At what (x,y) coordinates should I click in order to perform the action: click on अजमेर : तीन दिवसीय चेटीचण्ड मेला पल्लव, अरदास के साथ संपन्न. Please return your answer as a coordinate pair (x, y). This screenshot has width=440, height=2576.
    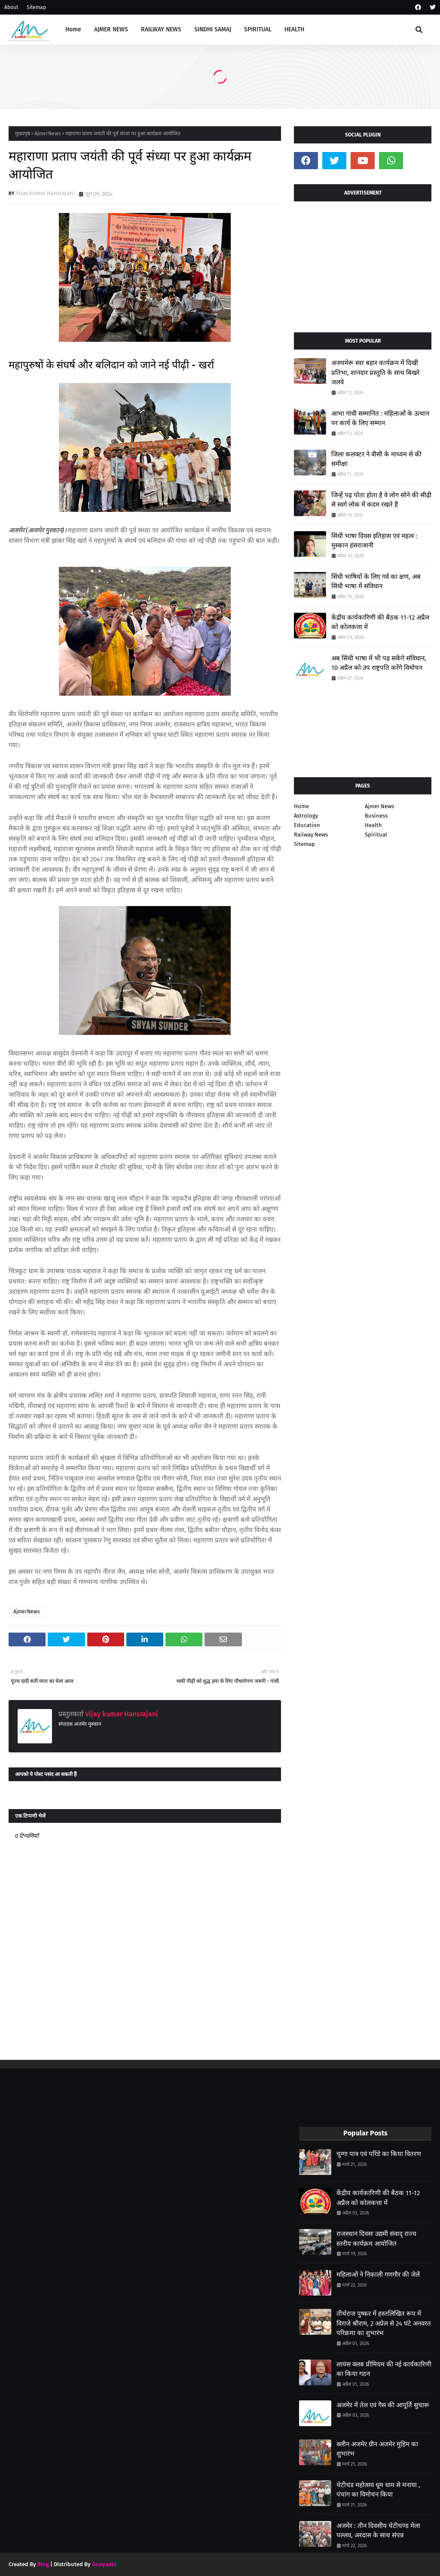
    Looking at the image, I should click on (378, 2531).